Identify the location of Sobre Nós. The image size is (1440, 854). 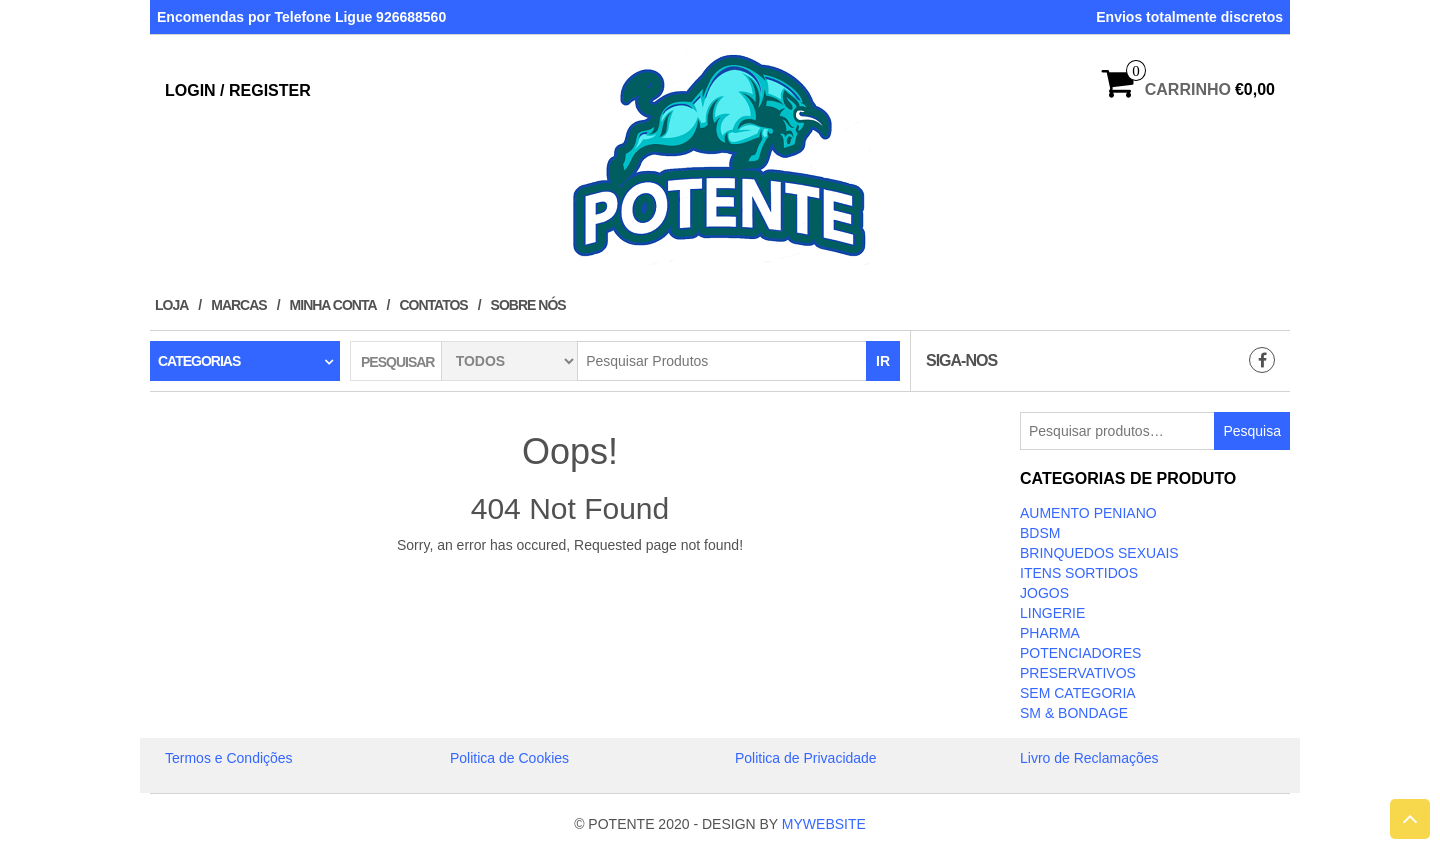
(528, 305).